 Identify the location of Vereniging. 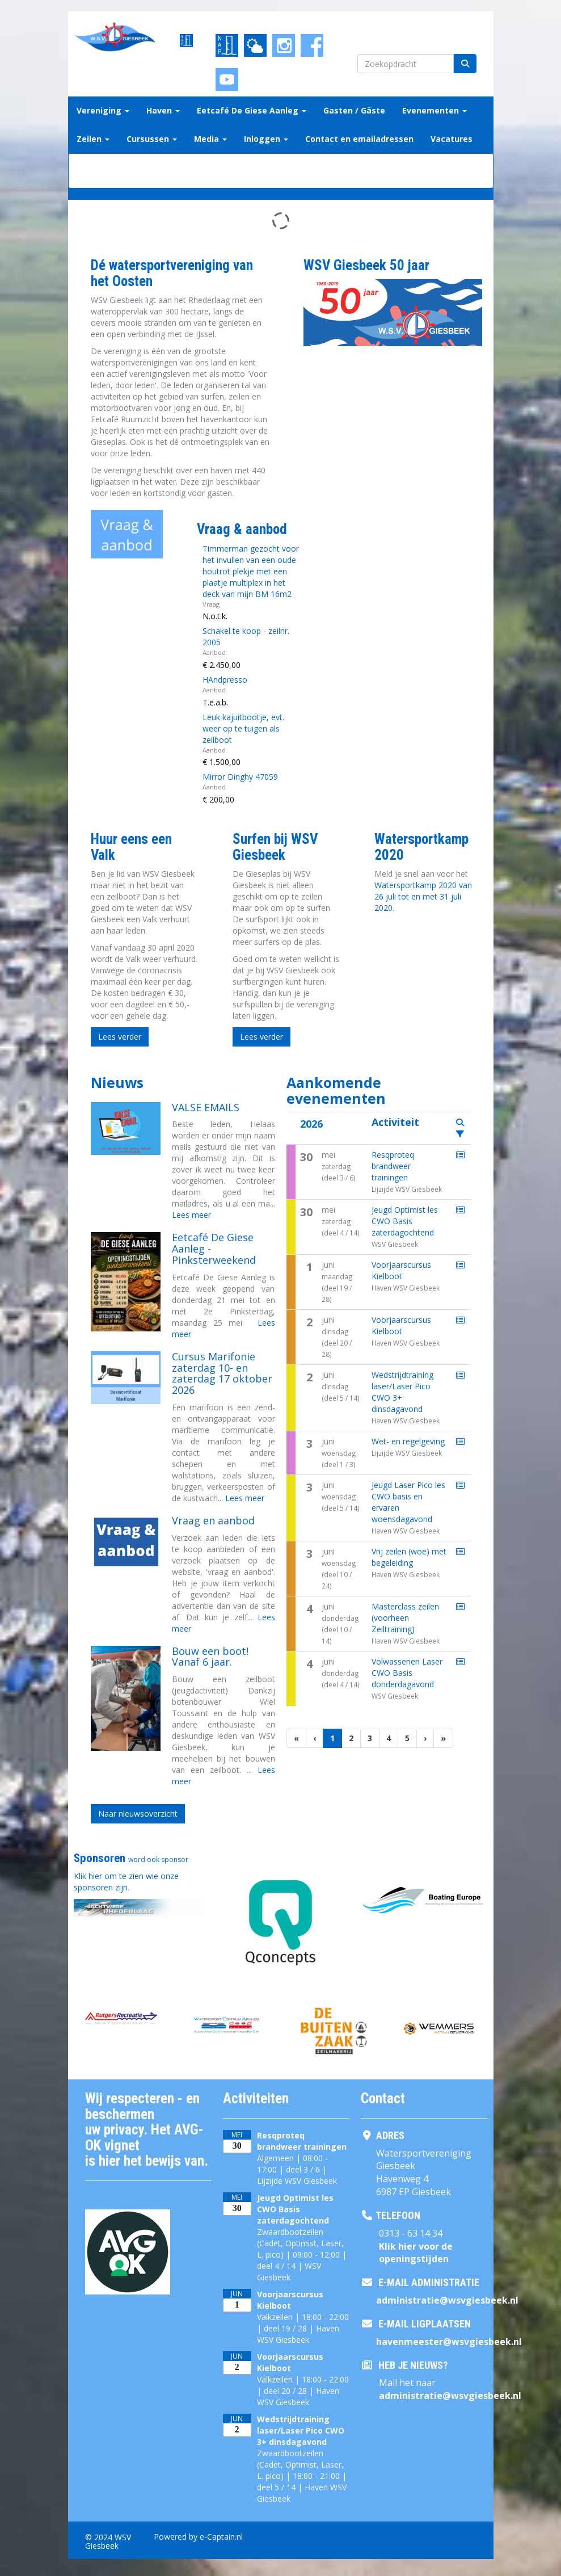
(103, 110).